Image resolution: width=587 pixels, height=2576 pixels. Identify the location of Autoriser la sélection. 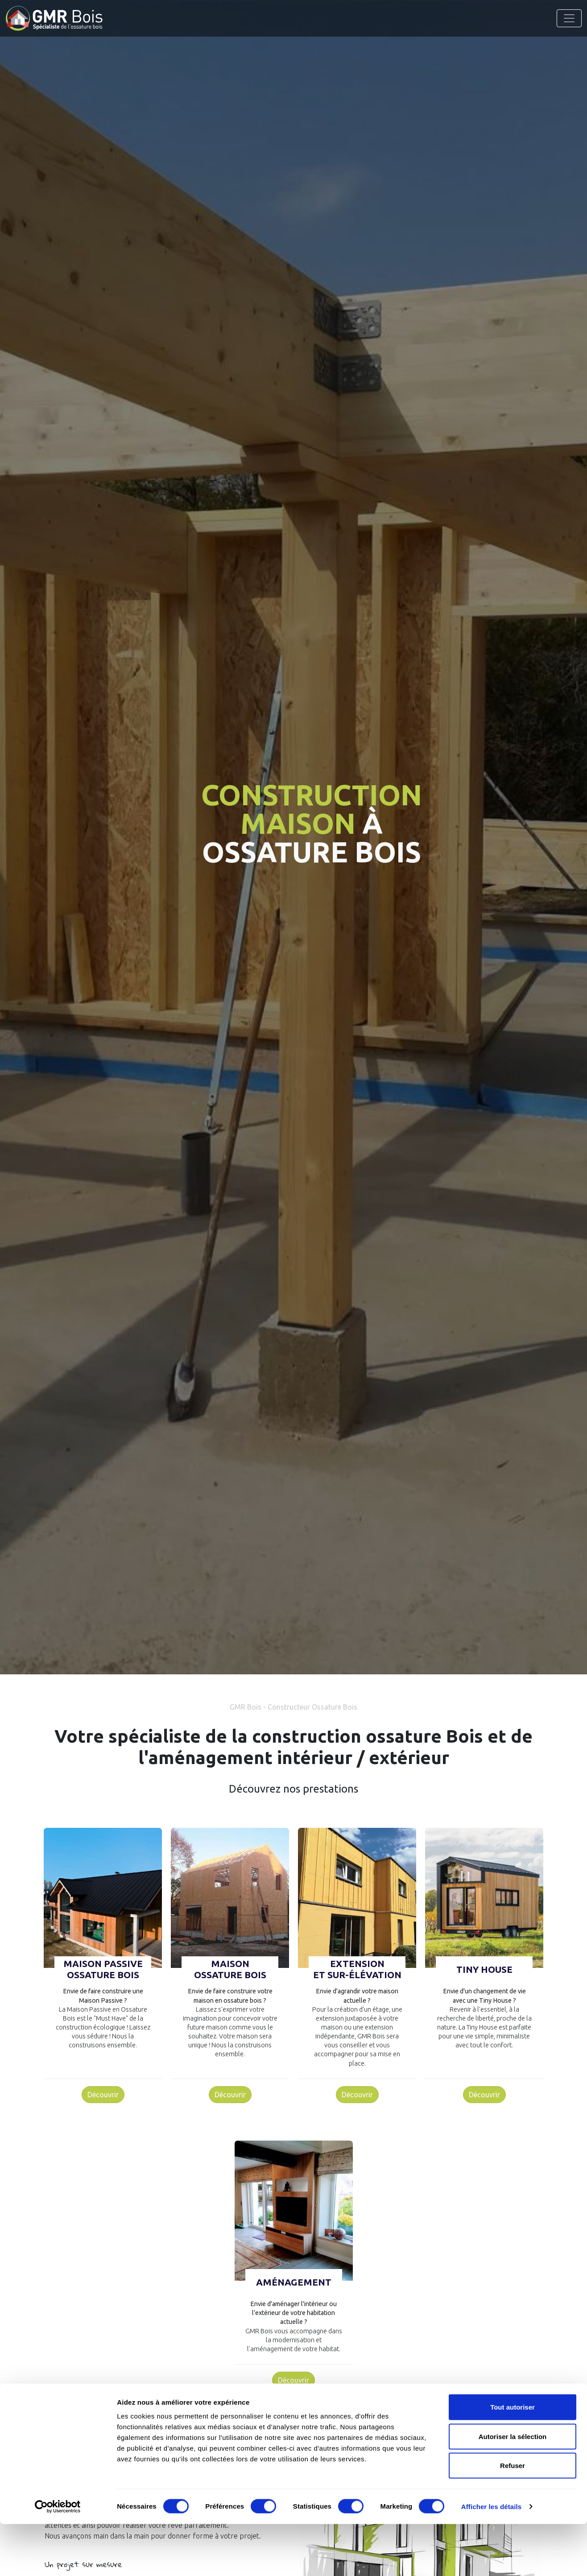
(513, 2488).